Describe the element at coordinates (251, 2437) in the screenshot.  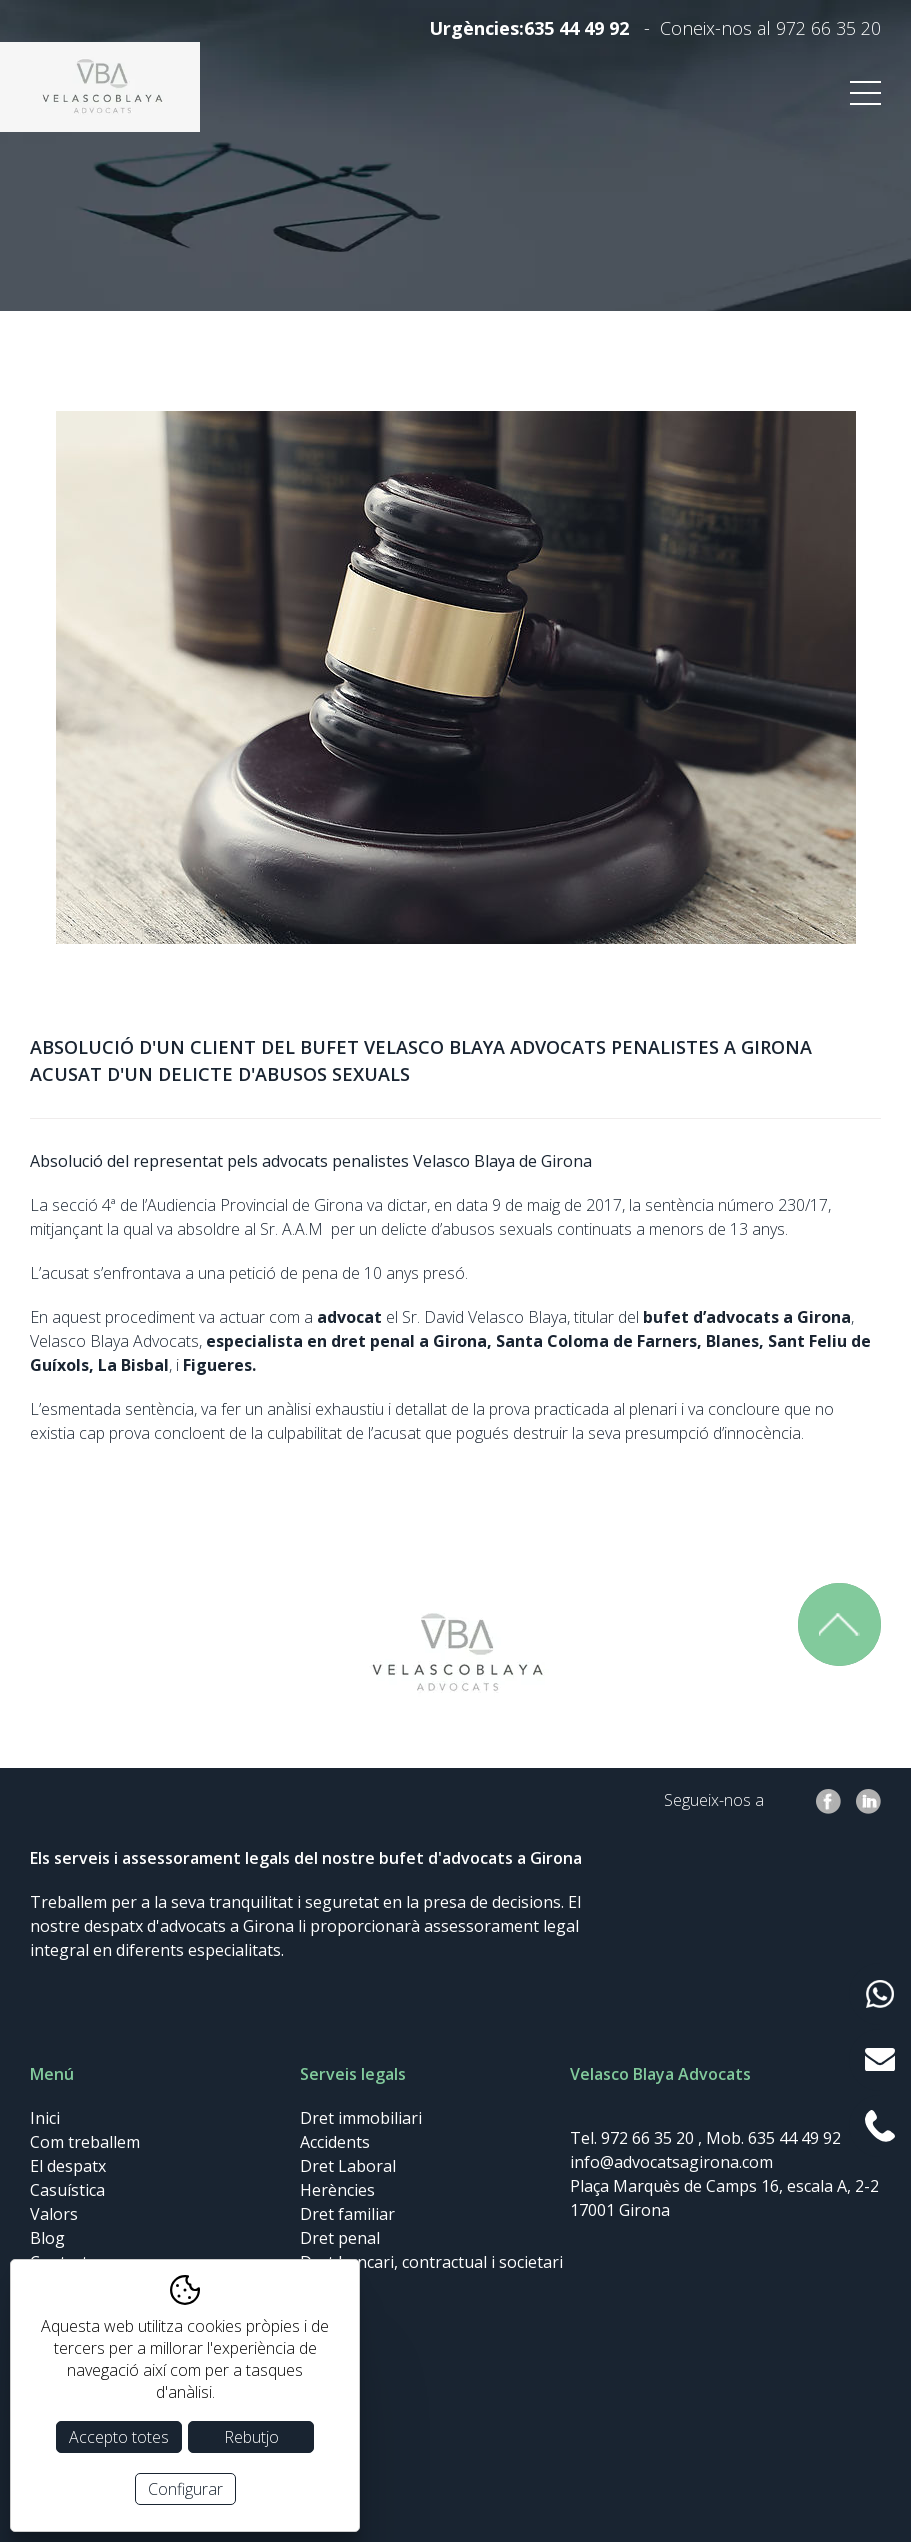
I see `Rebutjo` at that location.